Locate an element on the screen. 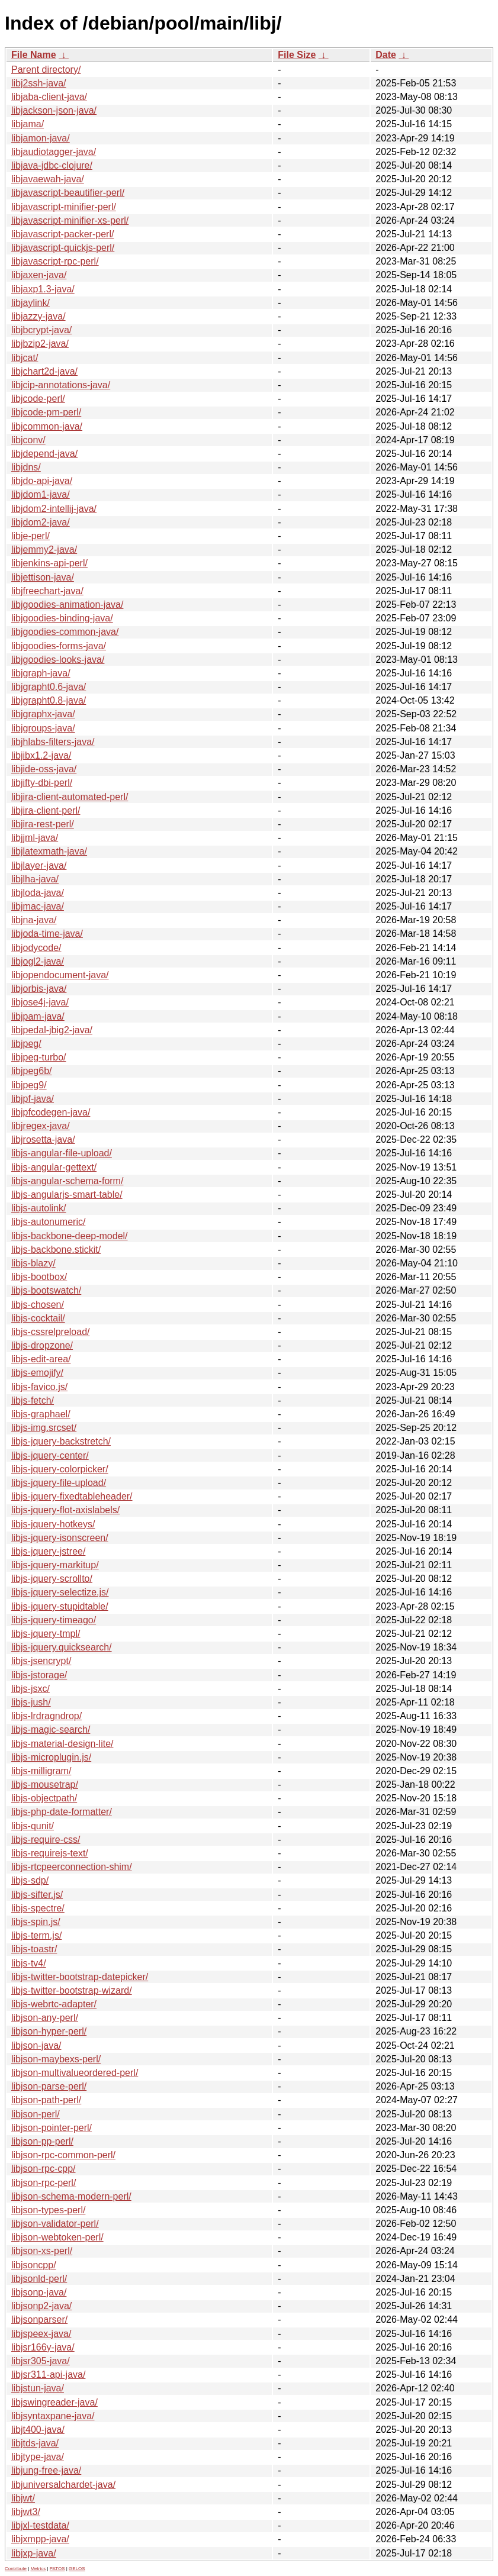 The image size is (498, 2576). libje-perl/ is located at coordinates (30, 536).